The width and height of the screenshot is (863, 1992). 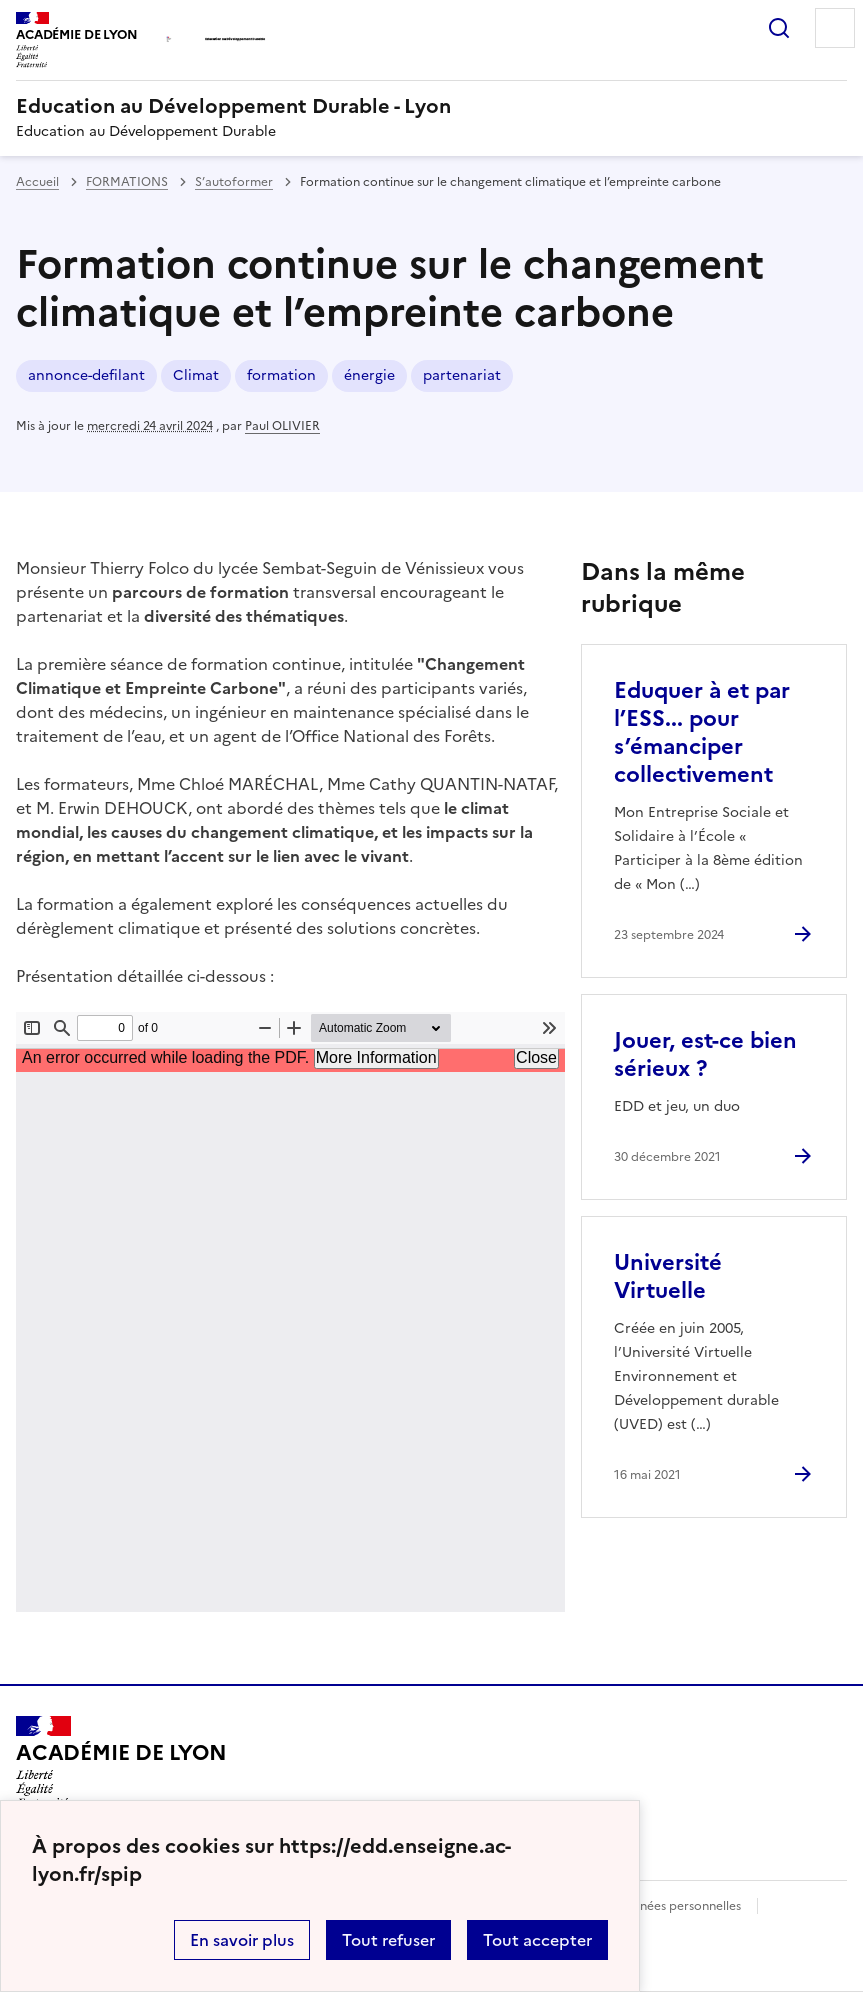 What do you see at coordinates (705, 1054) in the screenshot?
I see `Jouer, est-ce bien sérieux ? [Ouvrir l'article Jouer, est-ce bien sérieux ?]` at bounding box center [705, 1054].